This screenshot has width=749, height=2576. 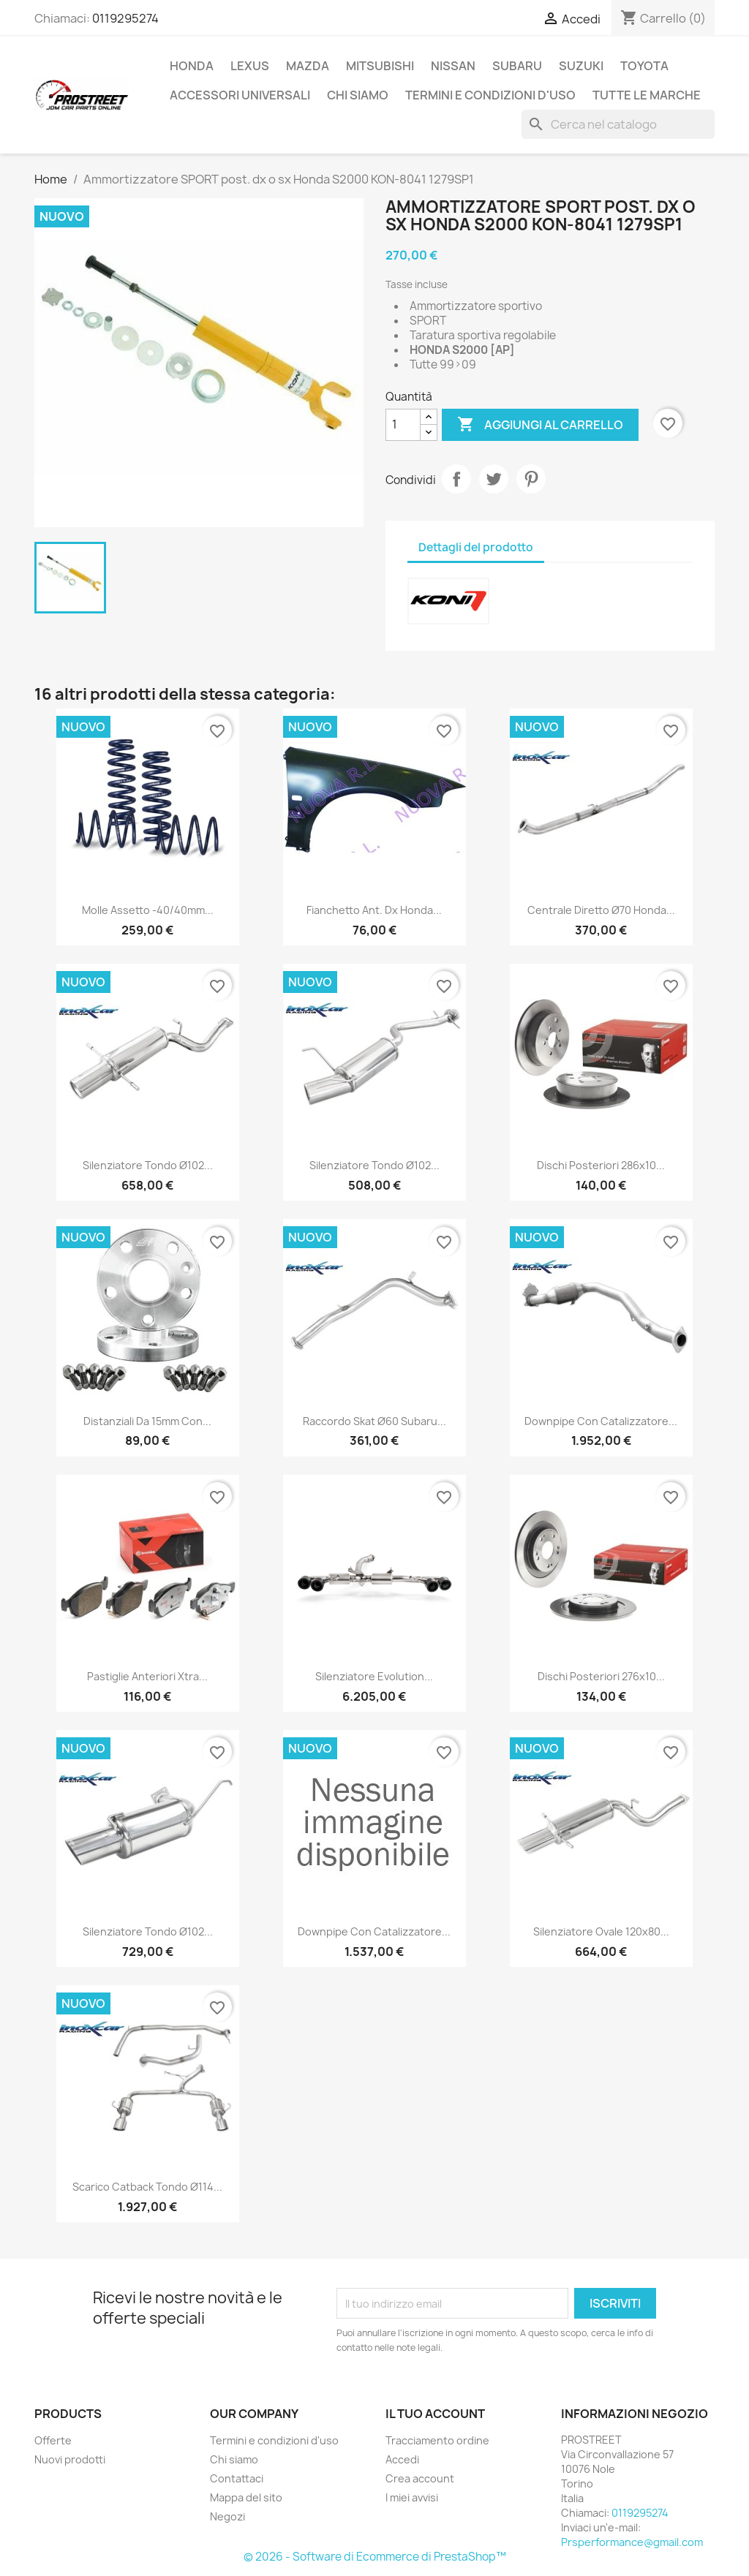 What do you see at coordinates (456, 479) in the screenshot?
I see `Condividi` at bounding box center [456, 479].